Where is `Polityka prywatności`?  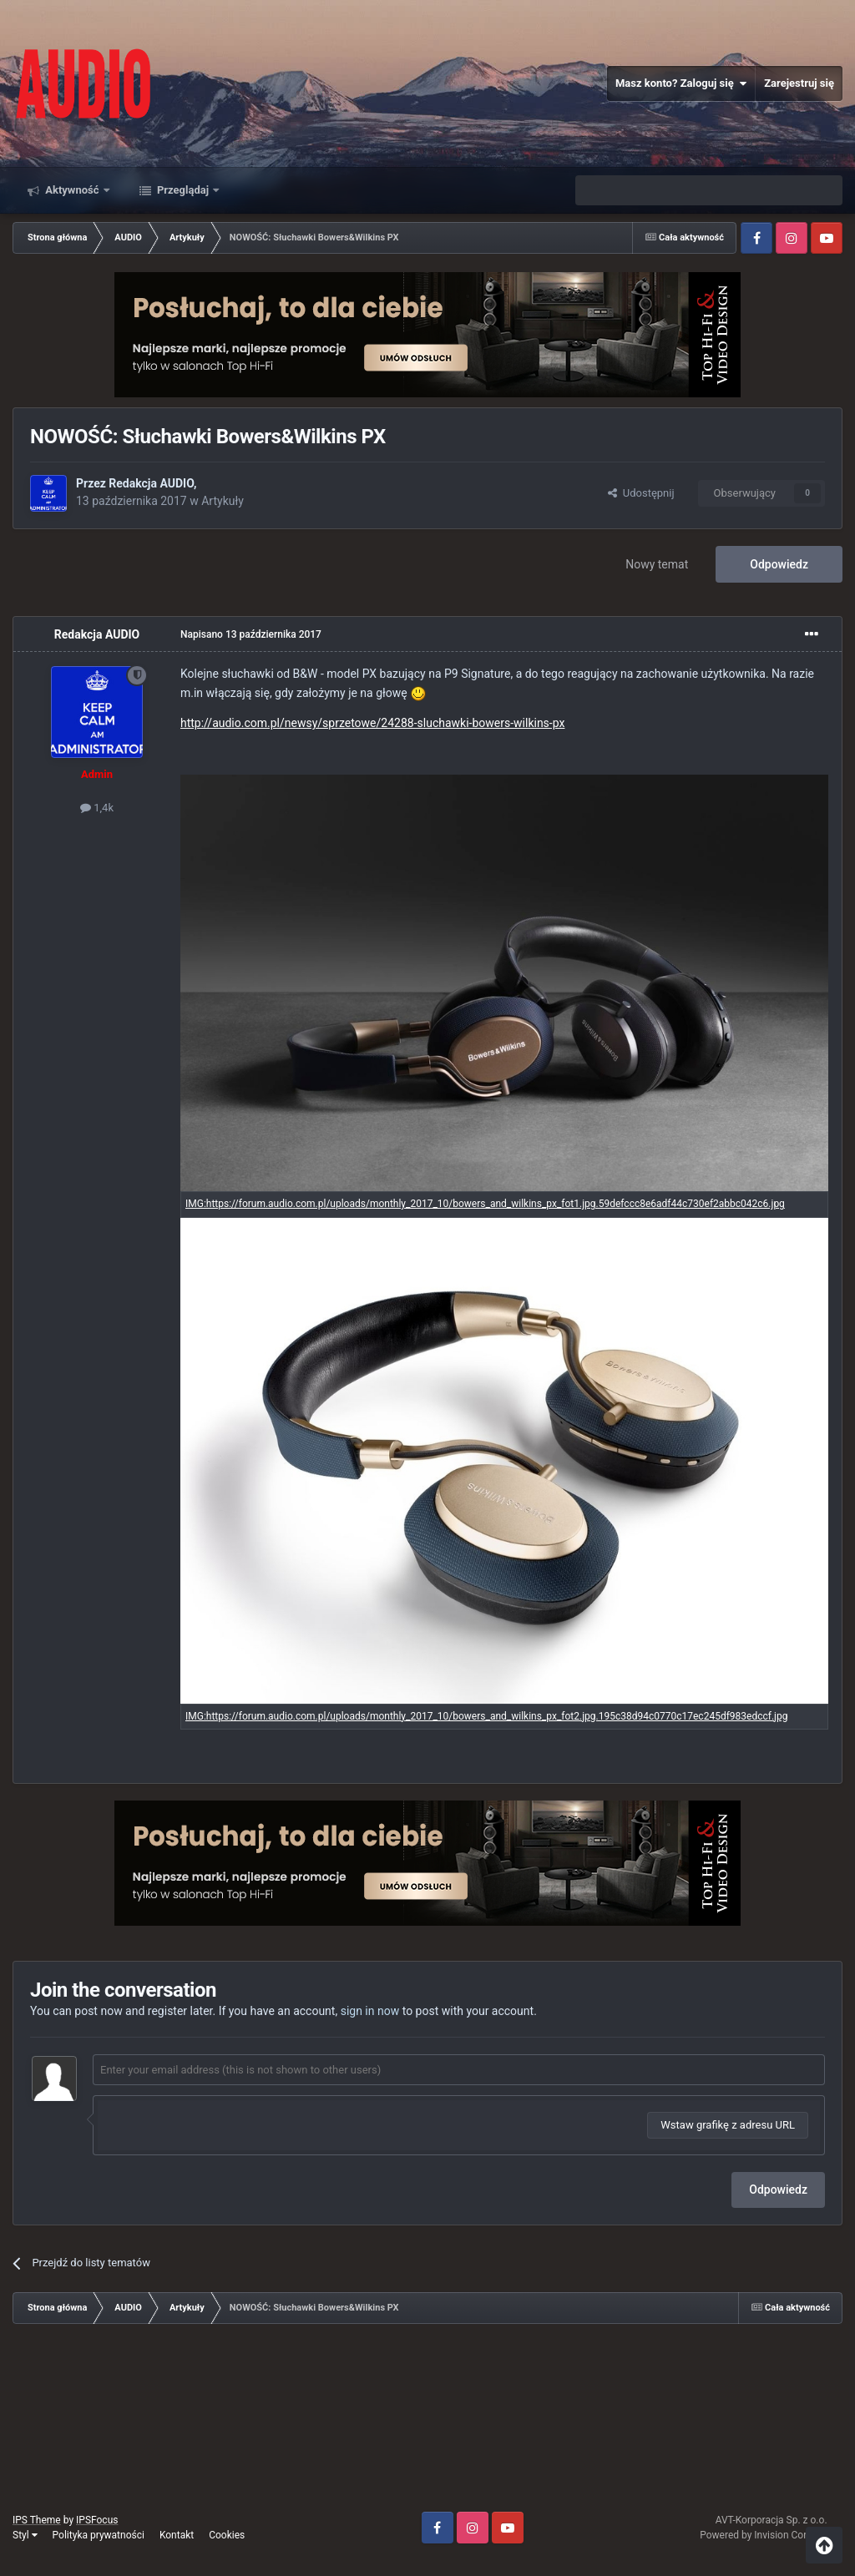
Polityka prywatności is located at coordinates (98, 2535).